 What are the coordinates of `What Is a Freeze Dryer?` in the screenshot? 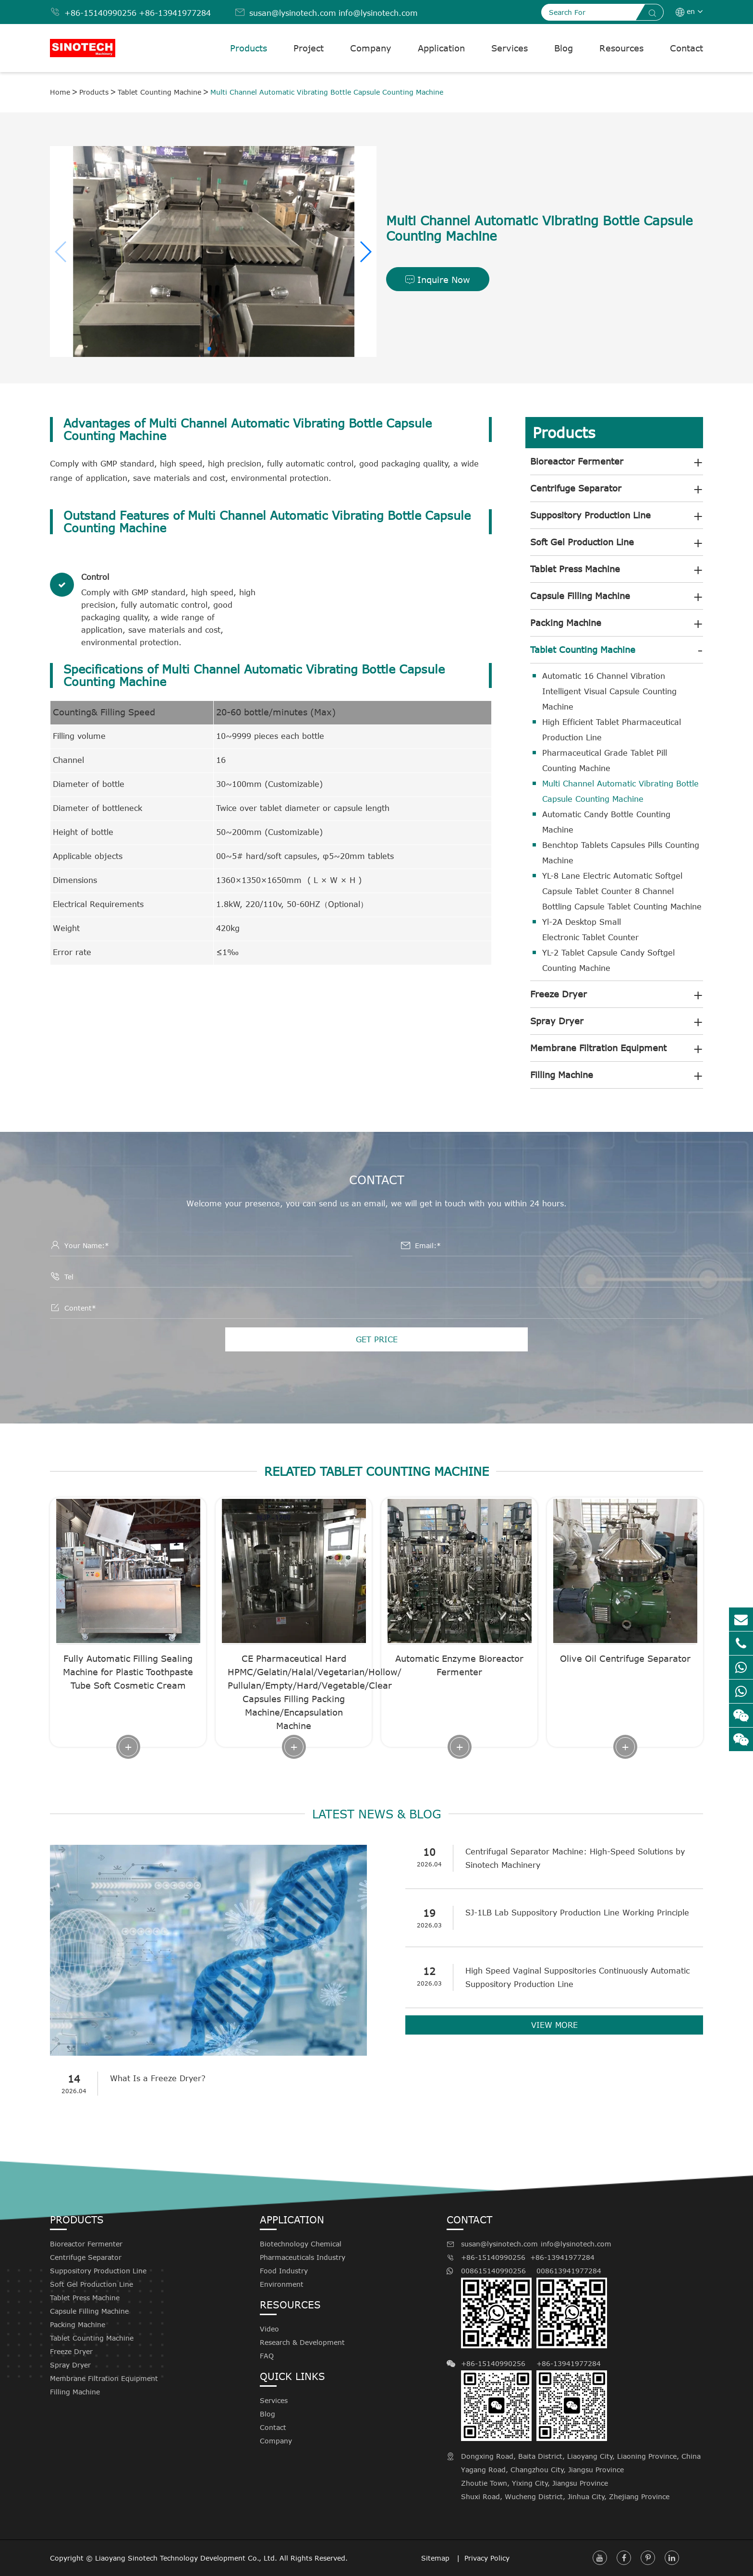 It's located at (158, 2078).